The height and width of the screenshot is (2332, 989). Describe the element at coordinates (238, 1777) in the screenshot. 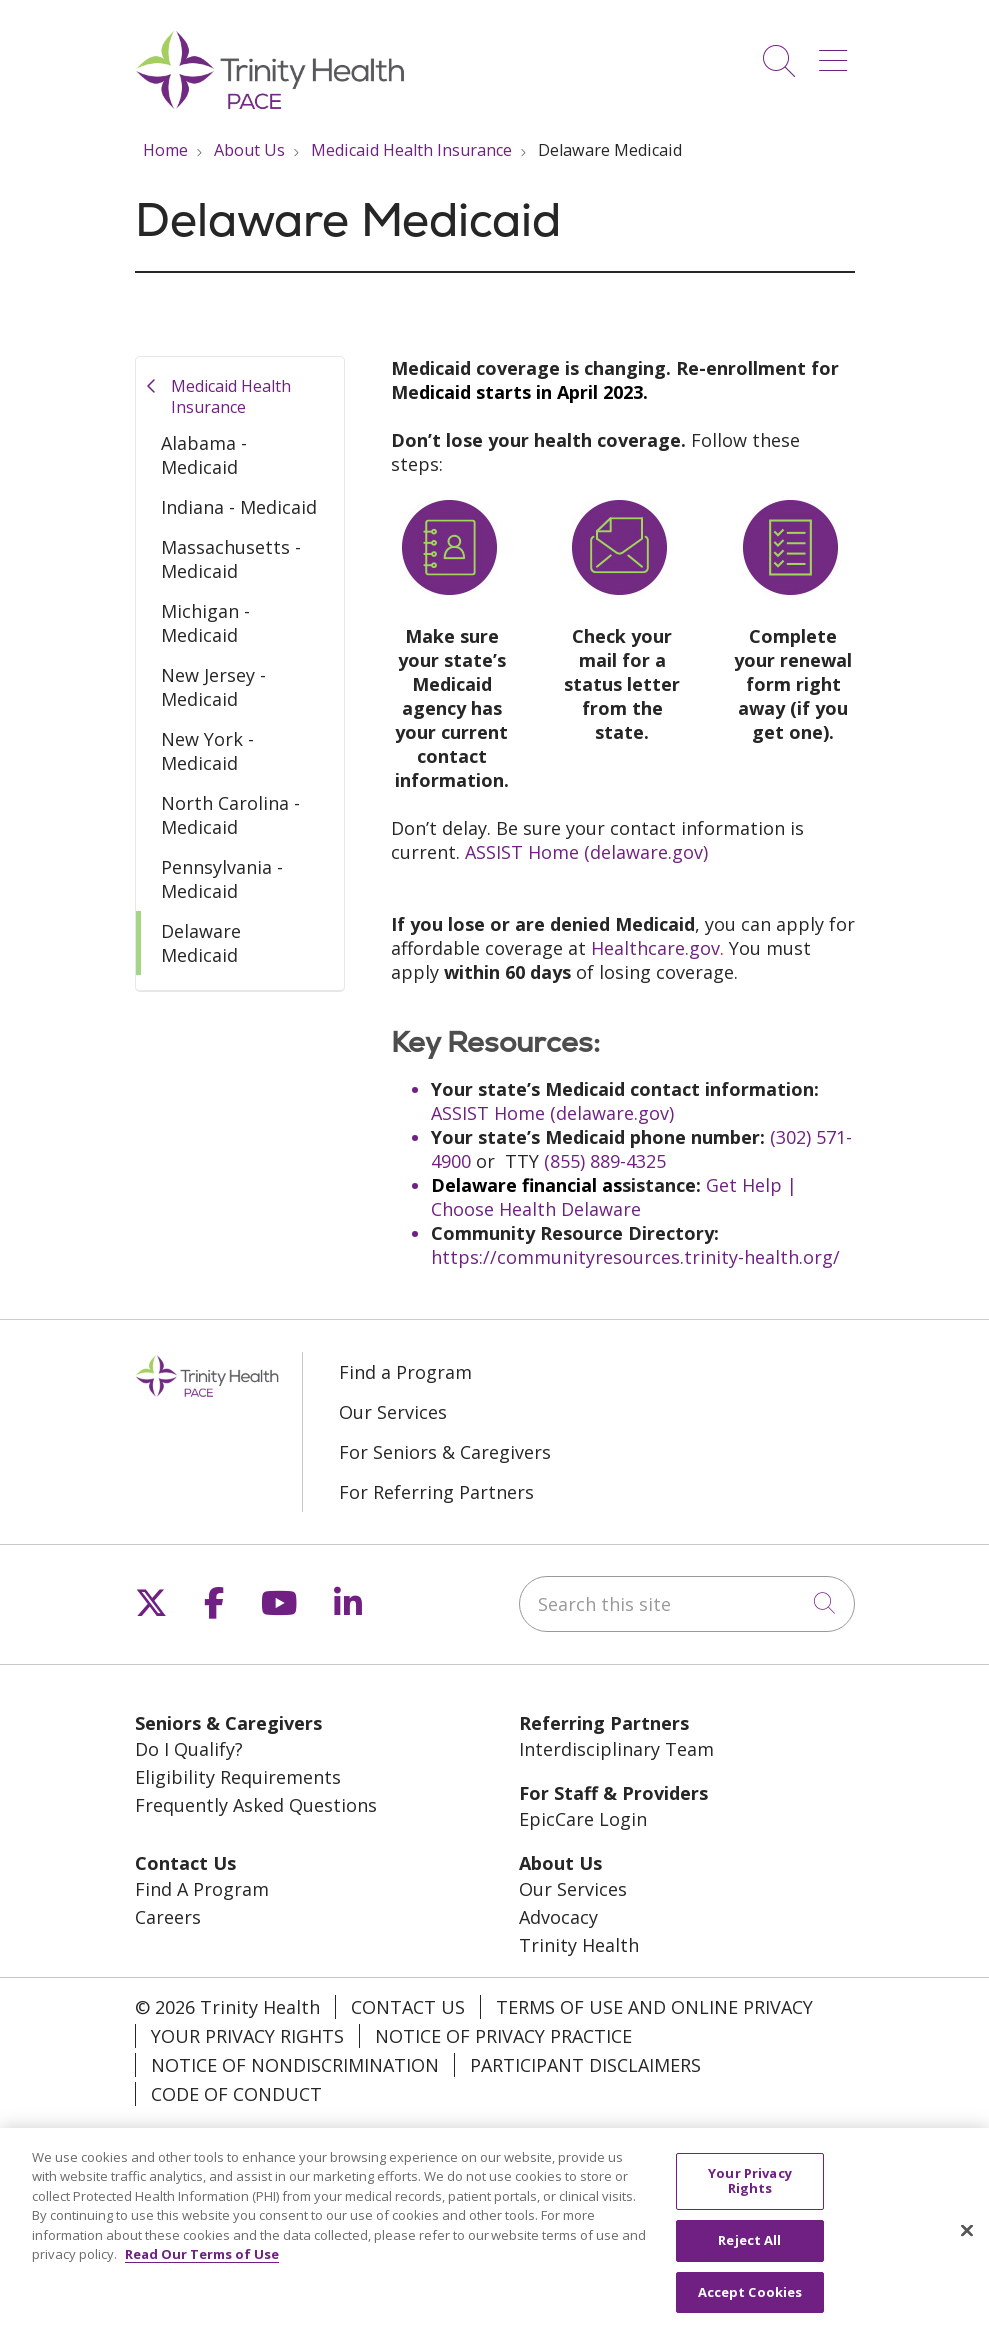

I see `Eligibility Requirements` at that location.